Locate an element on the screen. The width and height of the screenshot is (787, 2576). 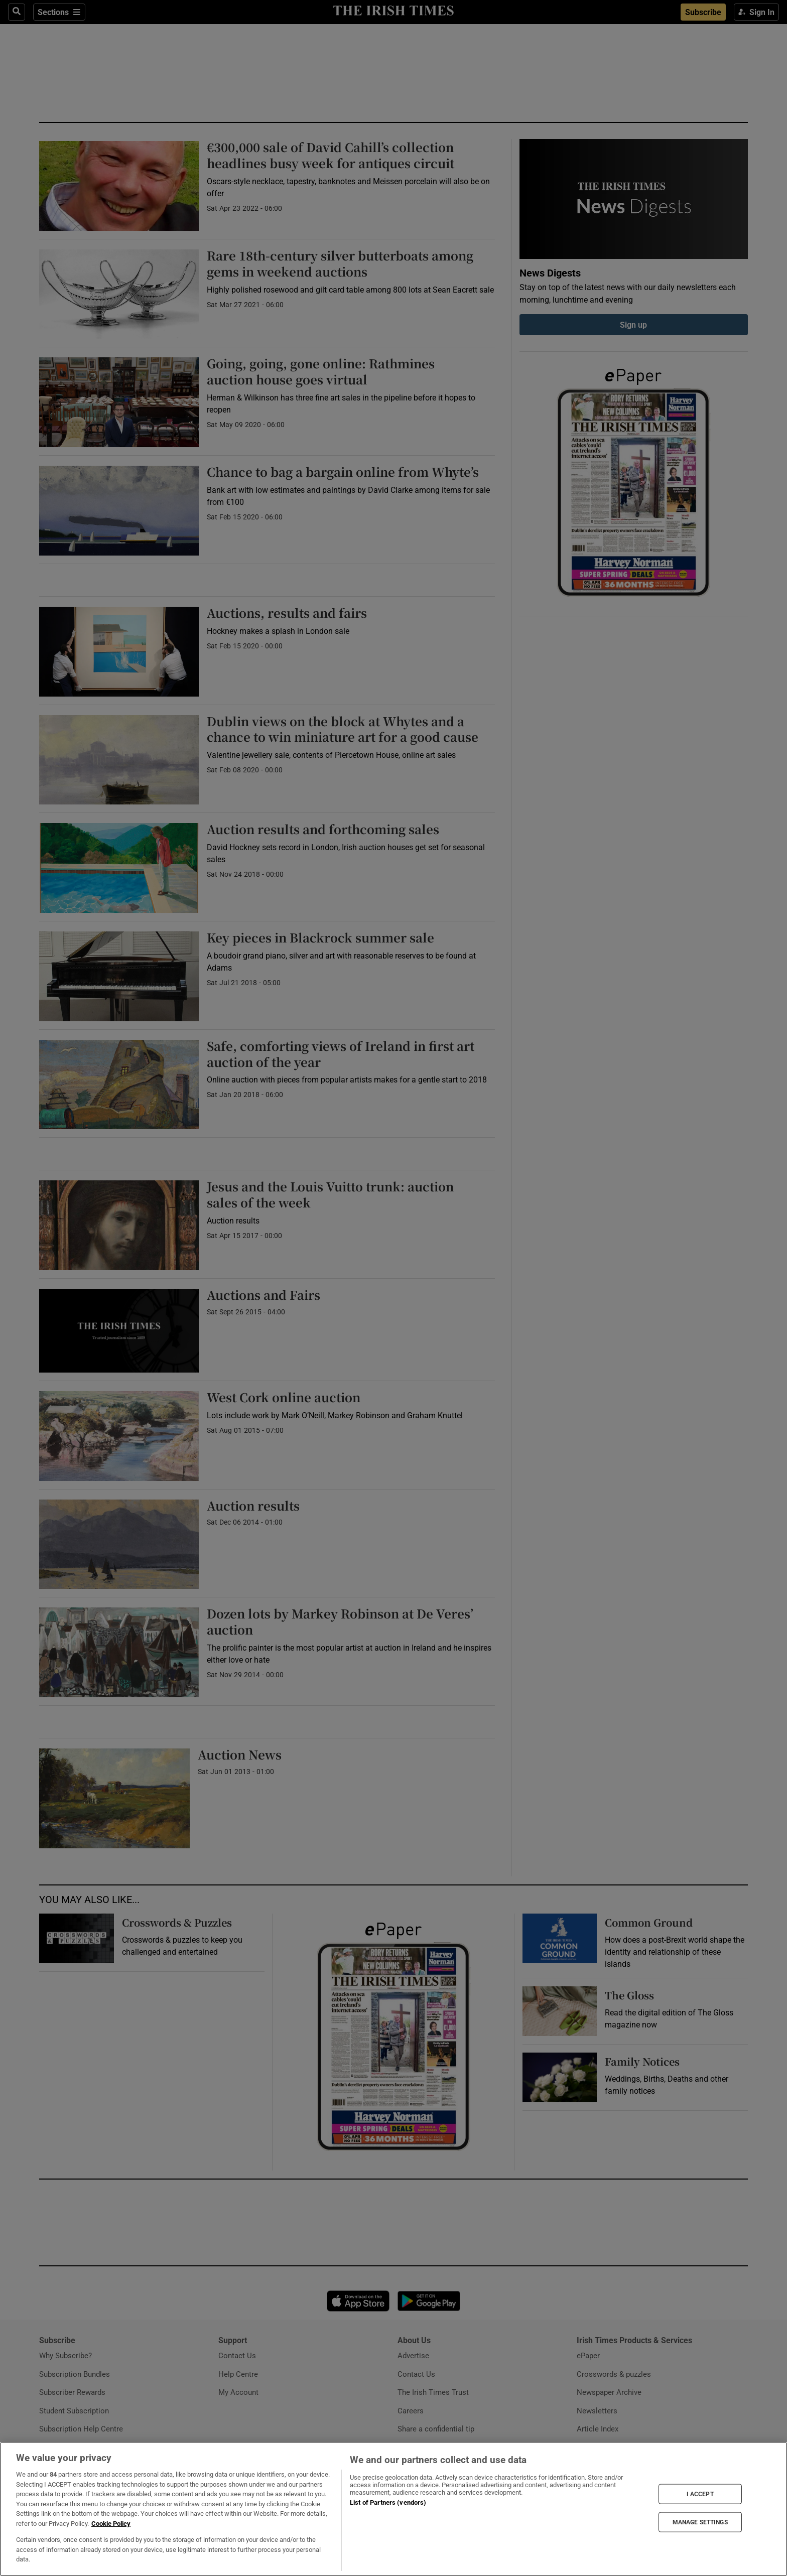
Cookie Policy [More information about your privacy, opens in a new tab] is located at coordinates (110, 2523).